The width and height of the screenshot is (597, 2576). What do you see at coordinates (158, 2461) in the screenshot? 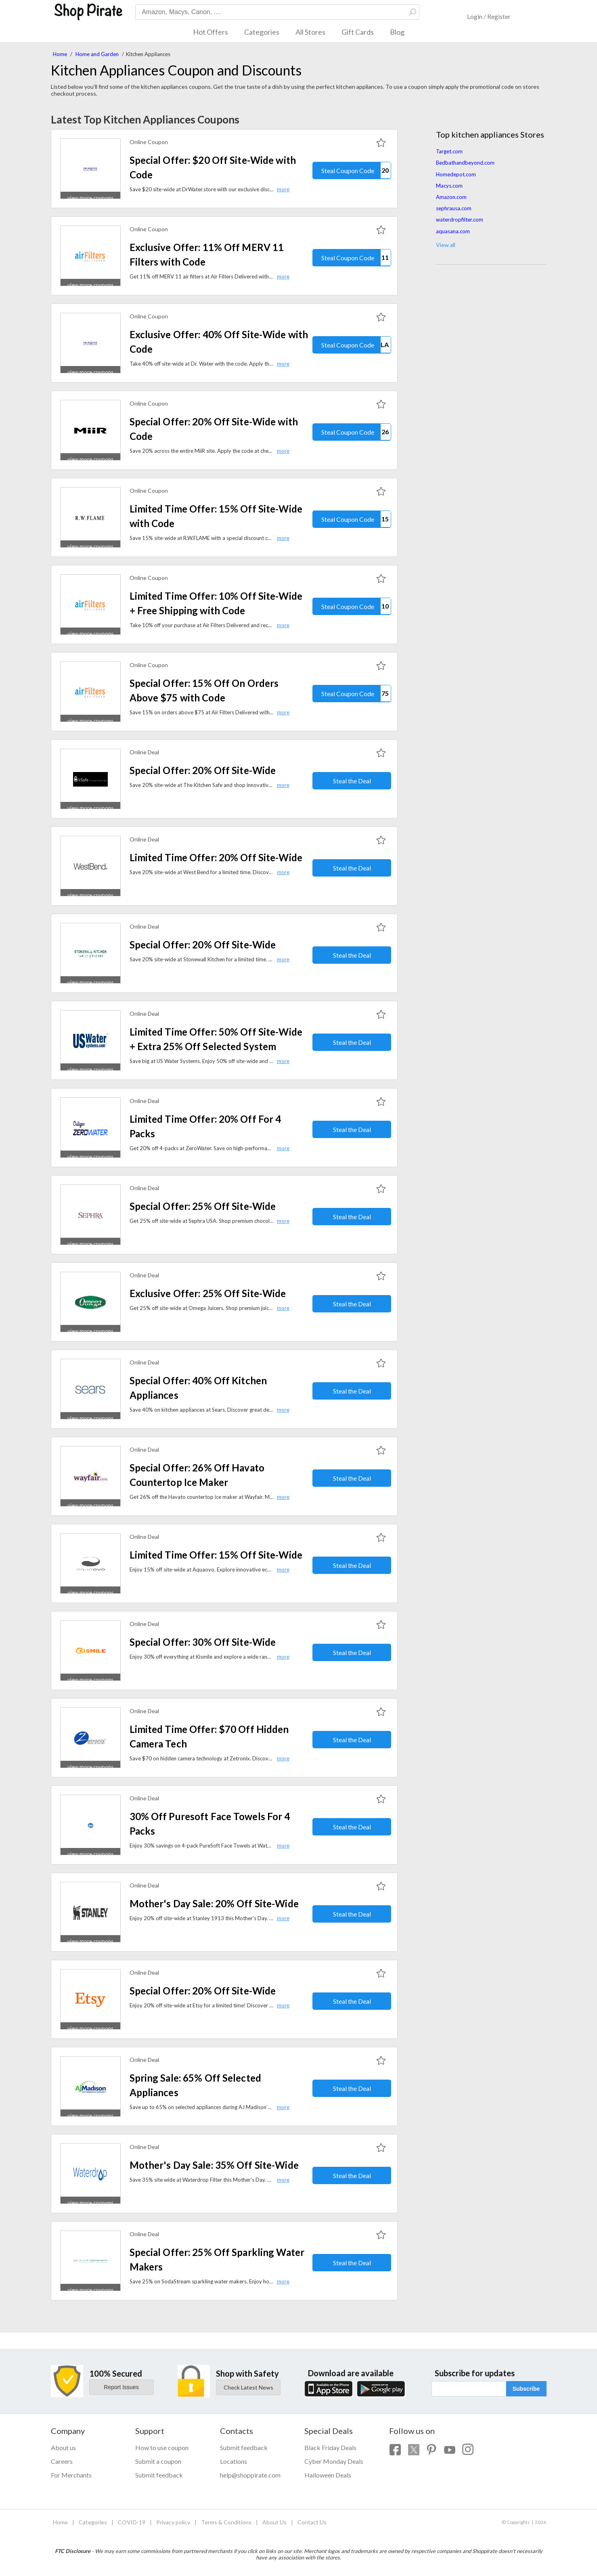
I see `Submit a coupon` at bounding box center [158, 2461].